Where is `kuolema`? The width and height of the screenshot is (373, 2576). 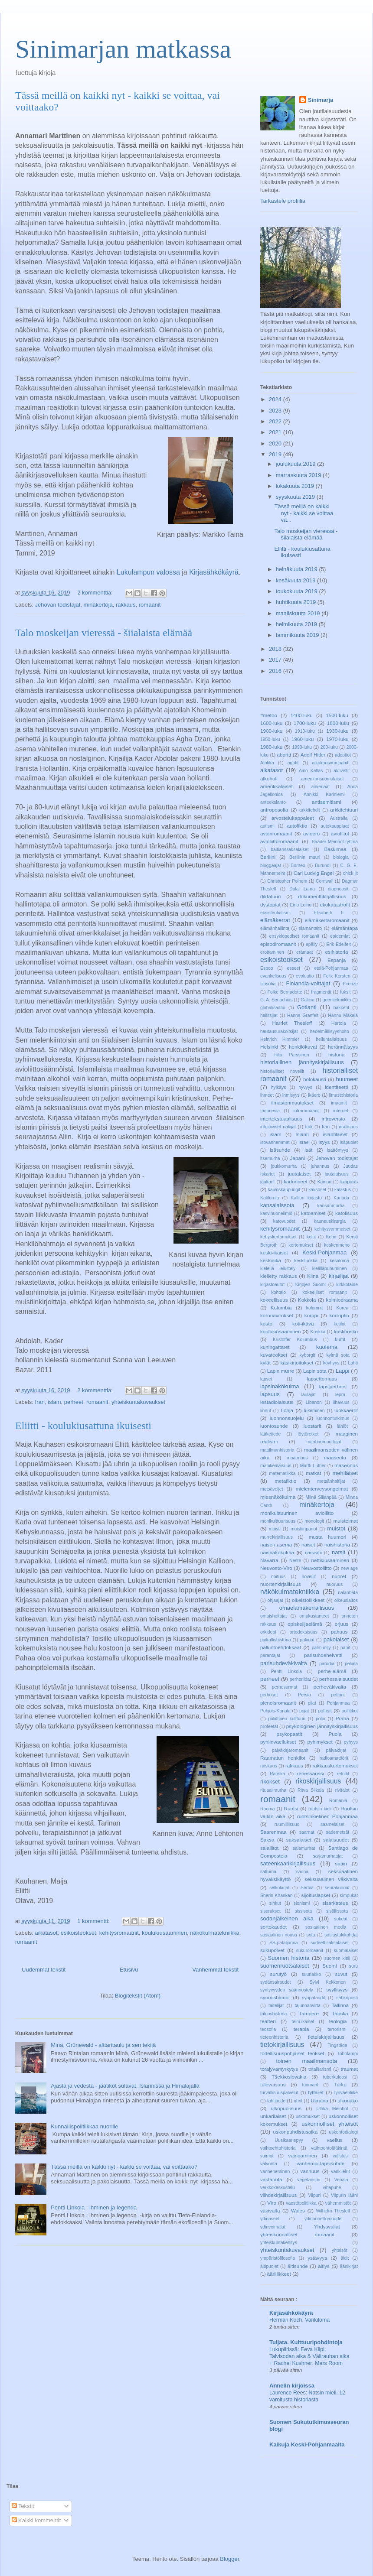
kuolema is located at coordinates (326, 1347).